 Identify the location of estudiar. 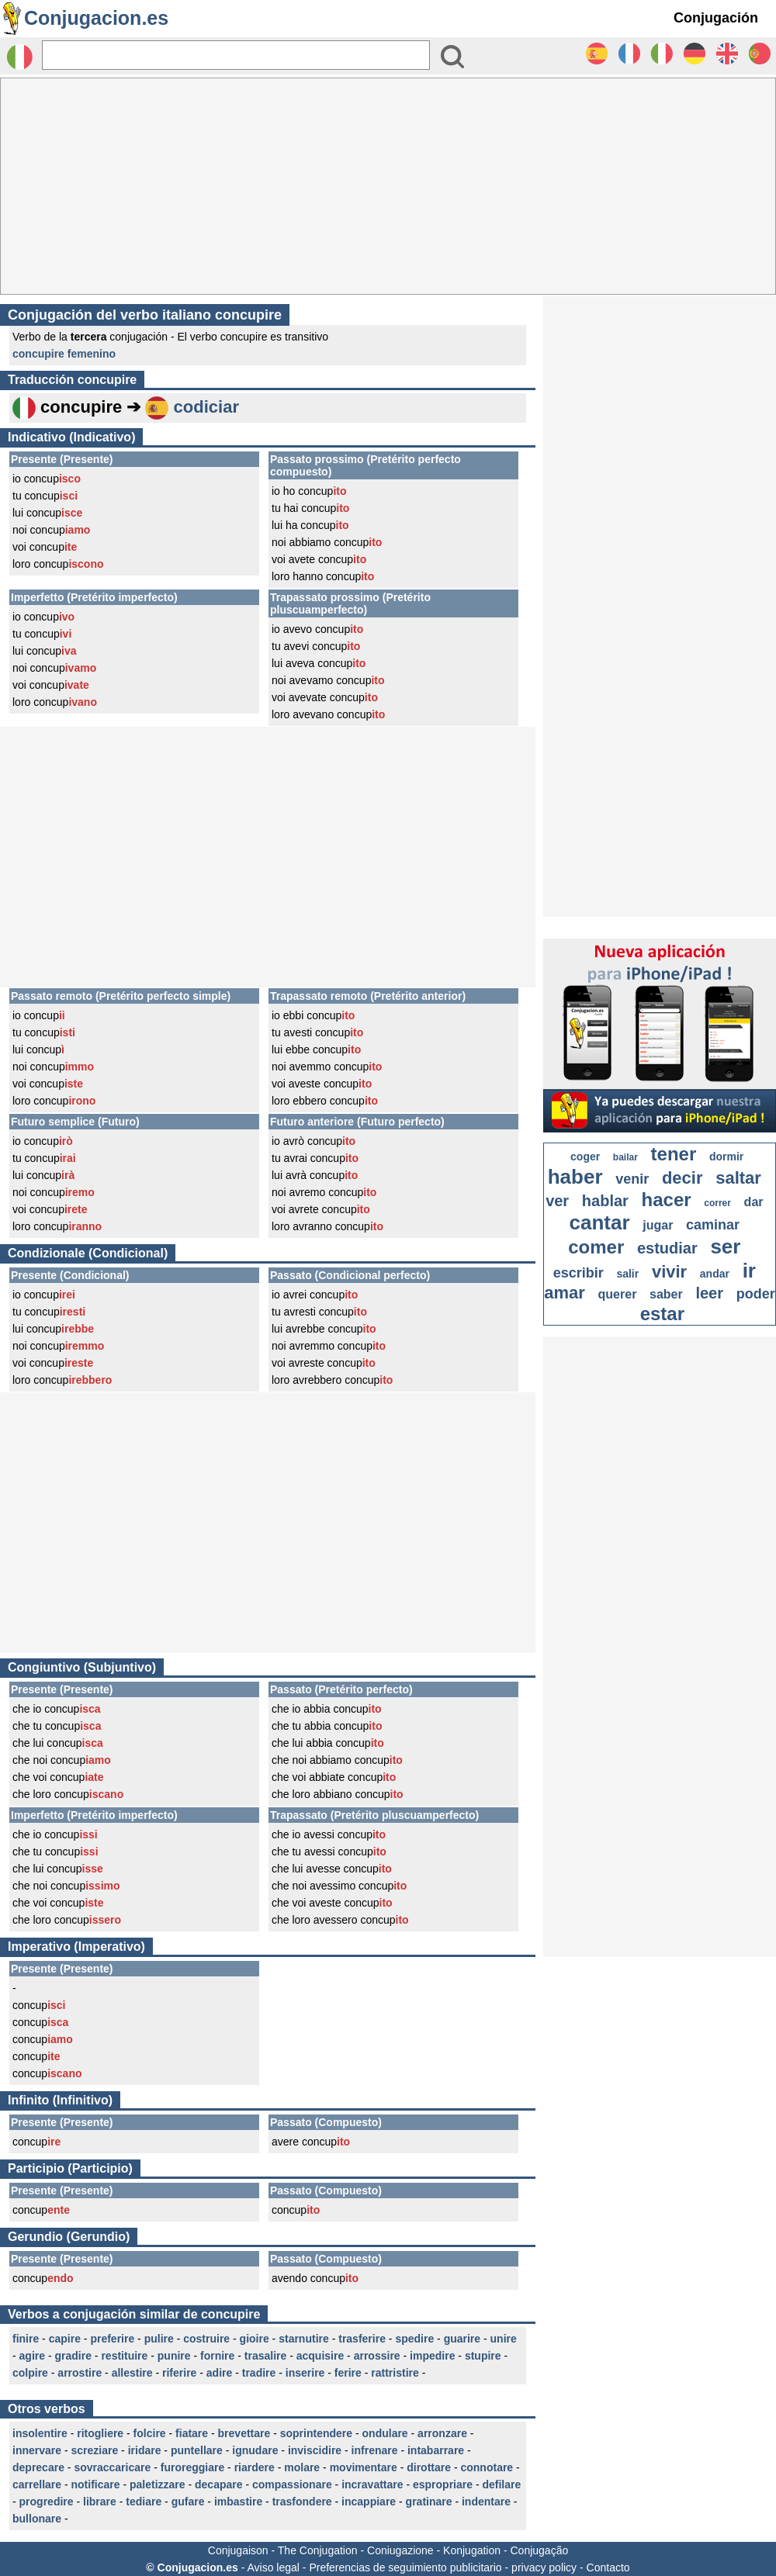
(667, 1248).